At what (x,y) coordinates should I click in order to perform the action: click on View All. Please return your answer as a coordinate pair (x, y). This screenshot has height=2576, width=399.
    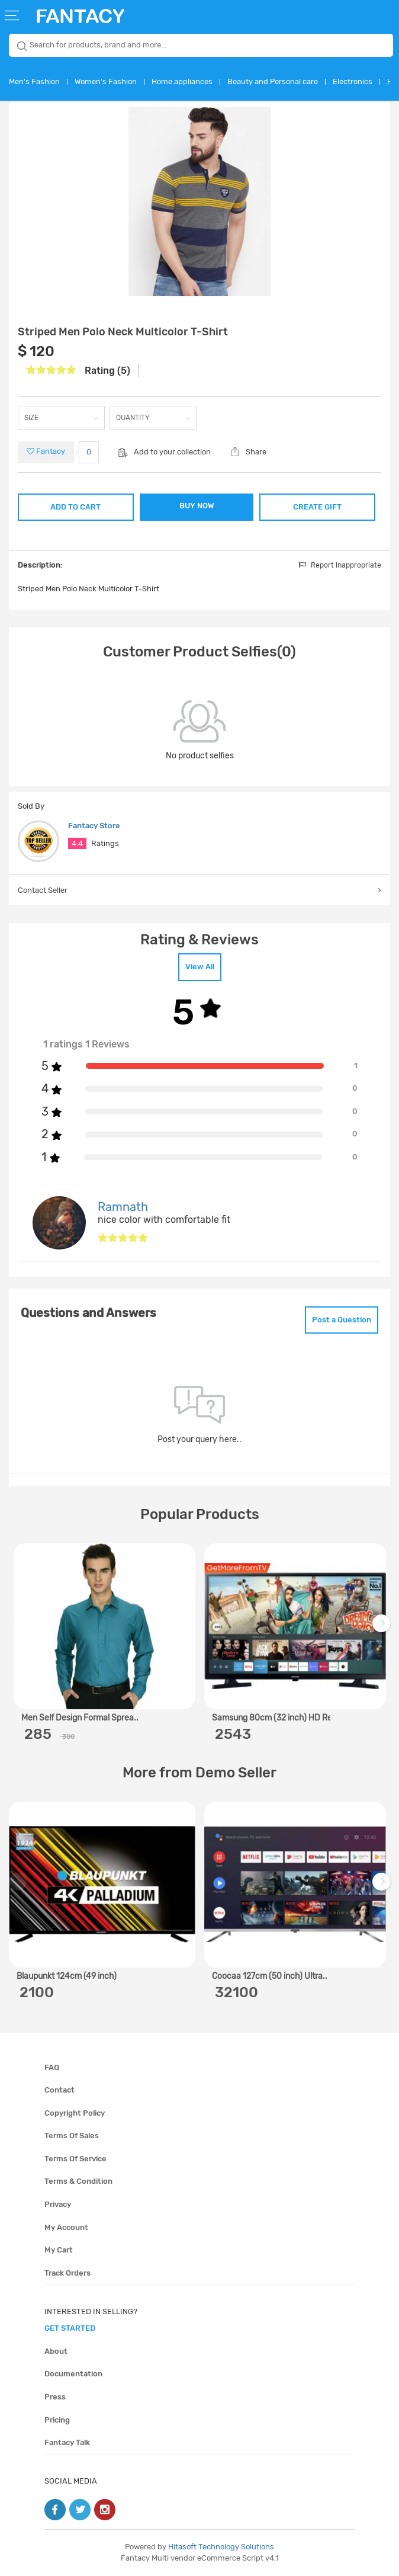
    Looking at the image, I should click on (199, 966).